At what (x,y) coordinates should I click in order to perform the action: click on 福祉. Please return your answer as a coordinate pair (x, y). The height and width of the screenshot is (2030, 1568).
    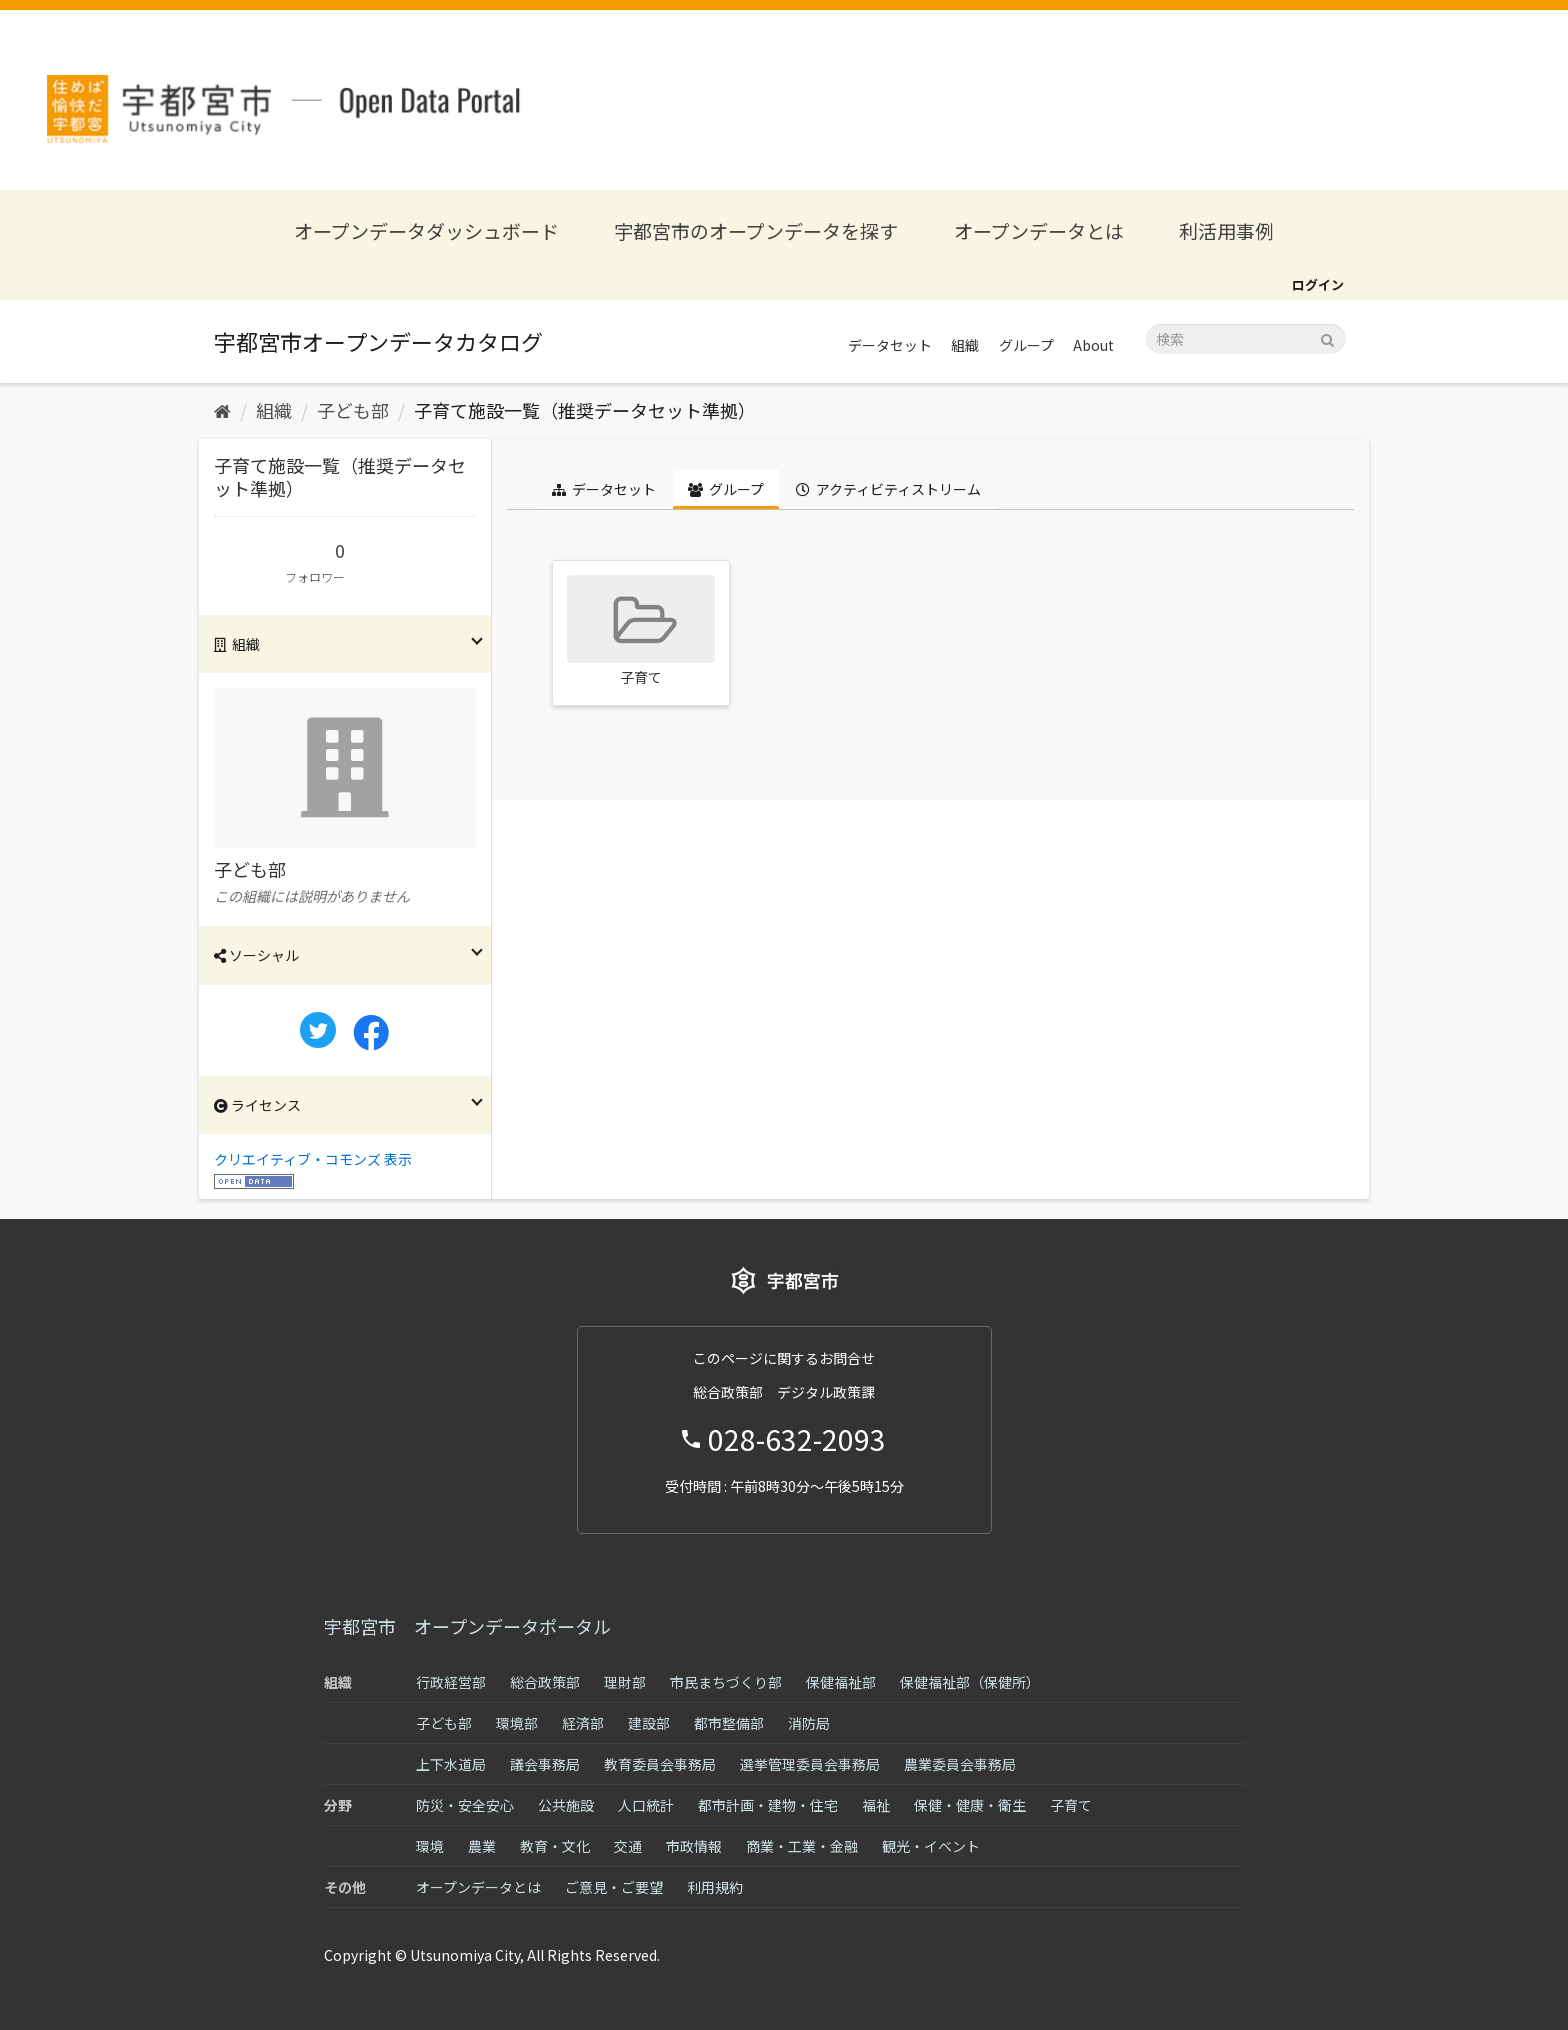
    Looking at the image, I should click on (876, 1805).